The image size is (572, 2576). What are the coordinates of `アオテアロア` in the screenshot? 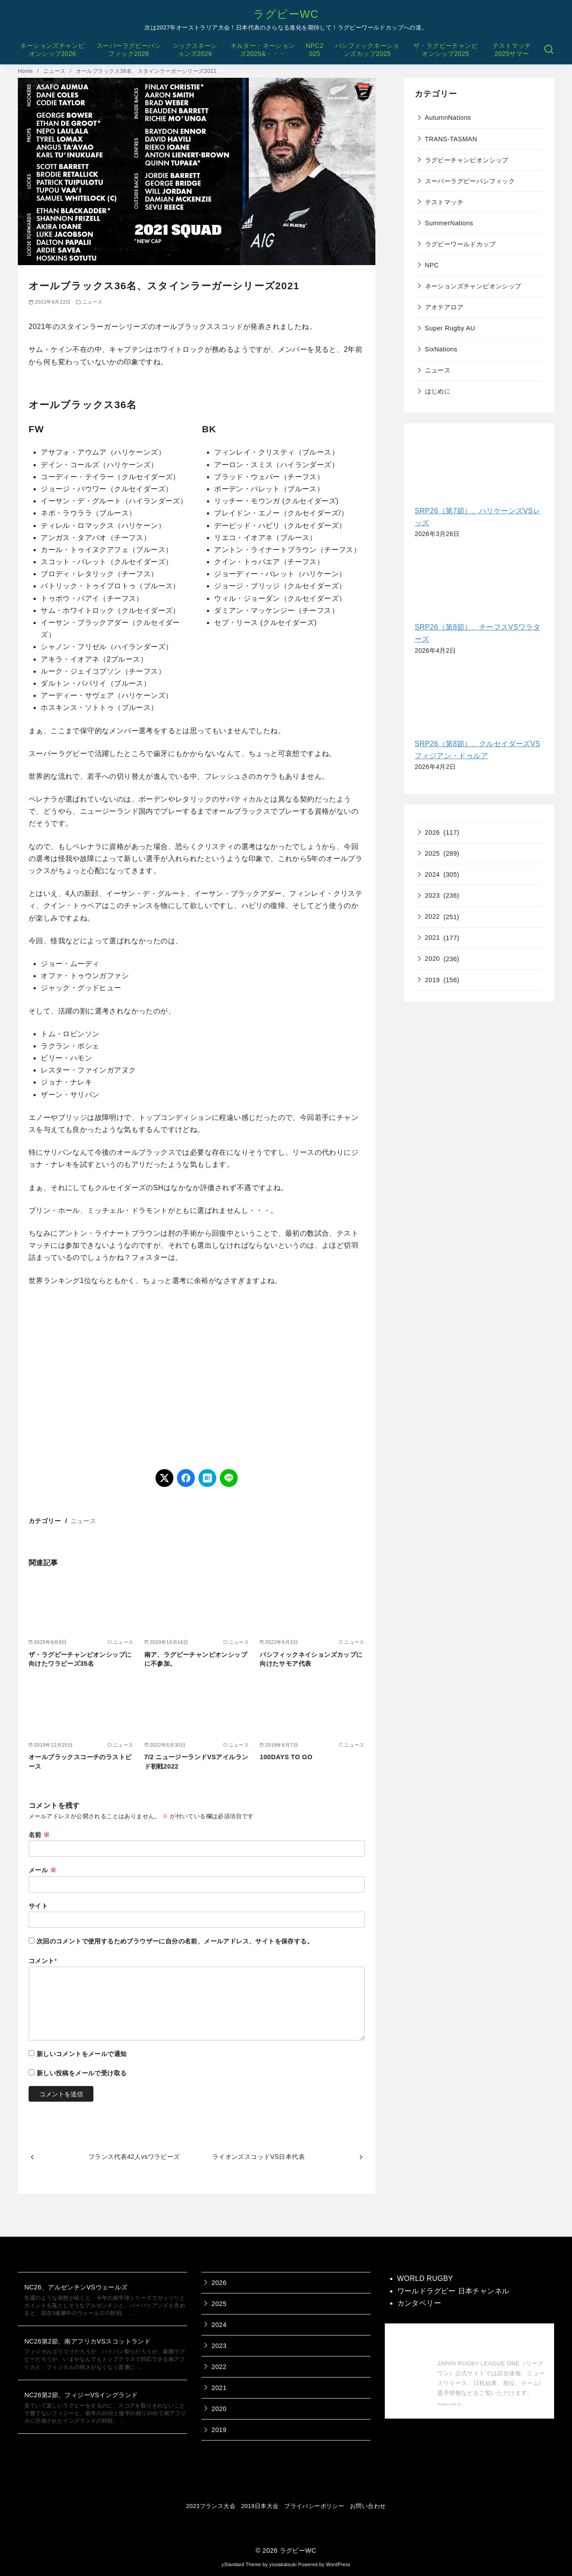 It's located at (444, 307).